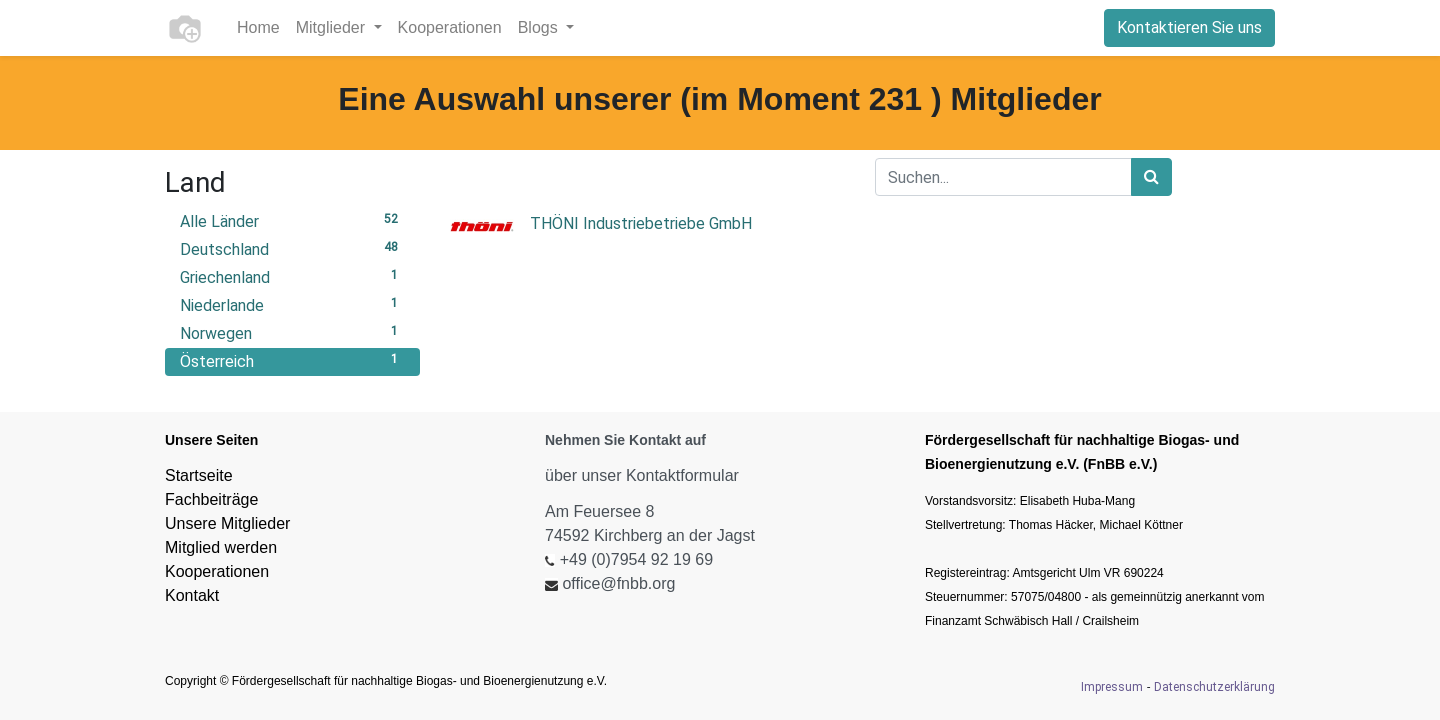  I want to click on Alle Länder, so click(292, 220).